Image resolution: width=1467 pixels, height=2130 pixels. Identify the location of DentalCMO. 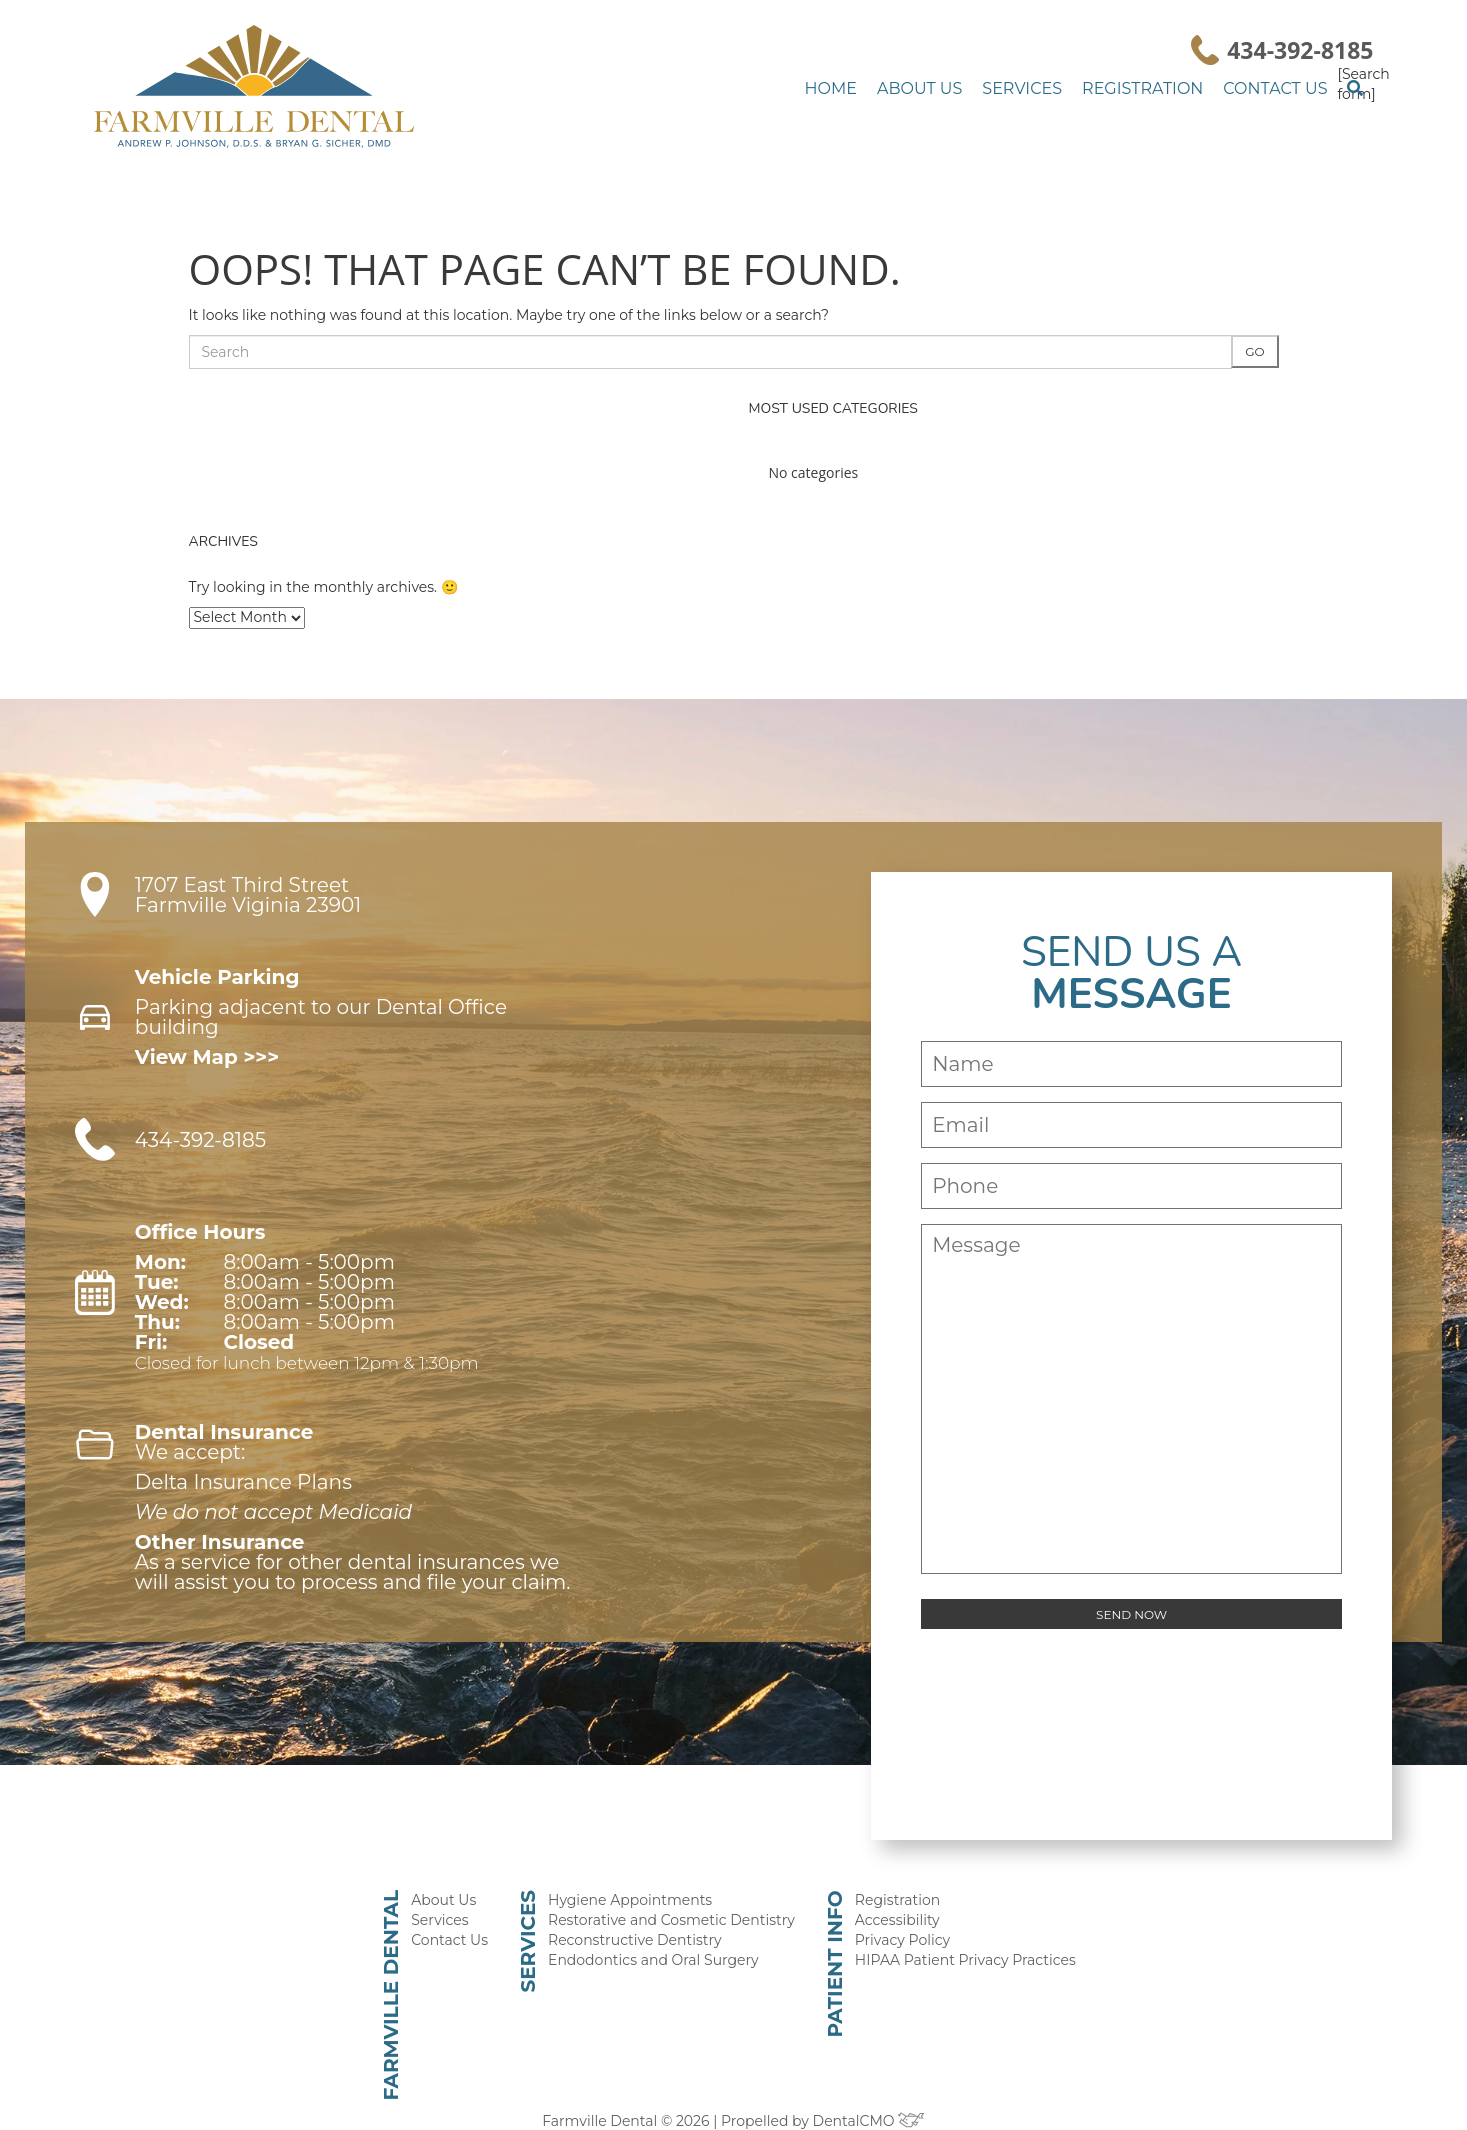
(861, 2094).